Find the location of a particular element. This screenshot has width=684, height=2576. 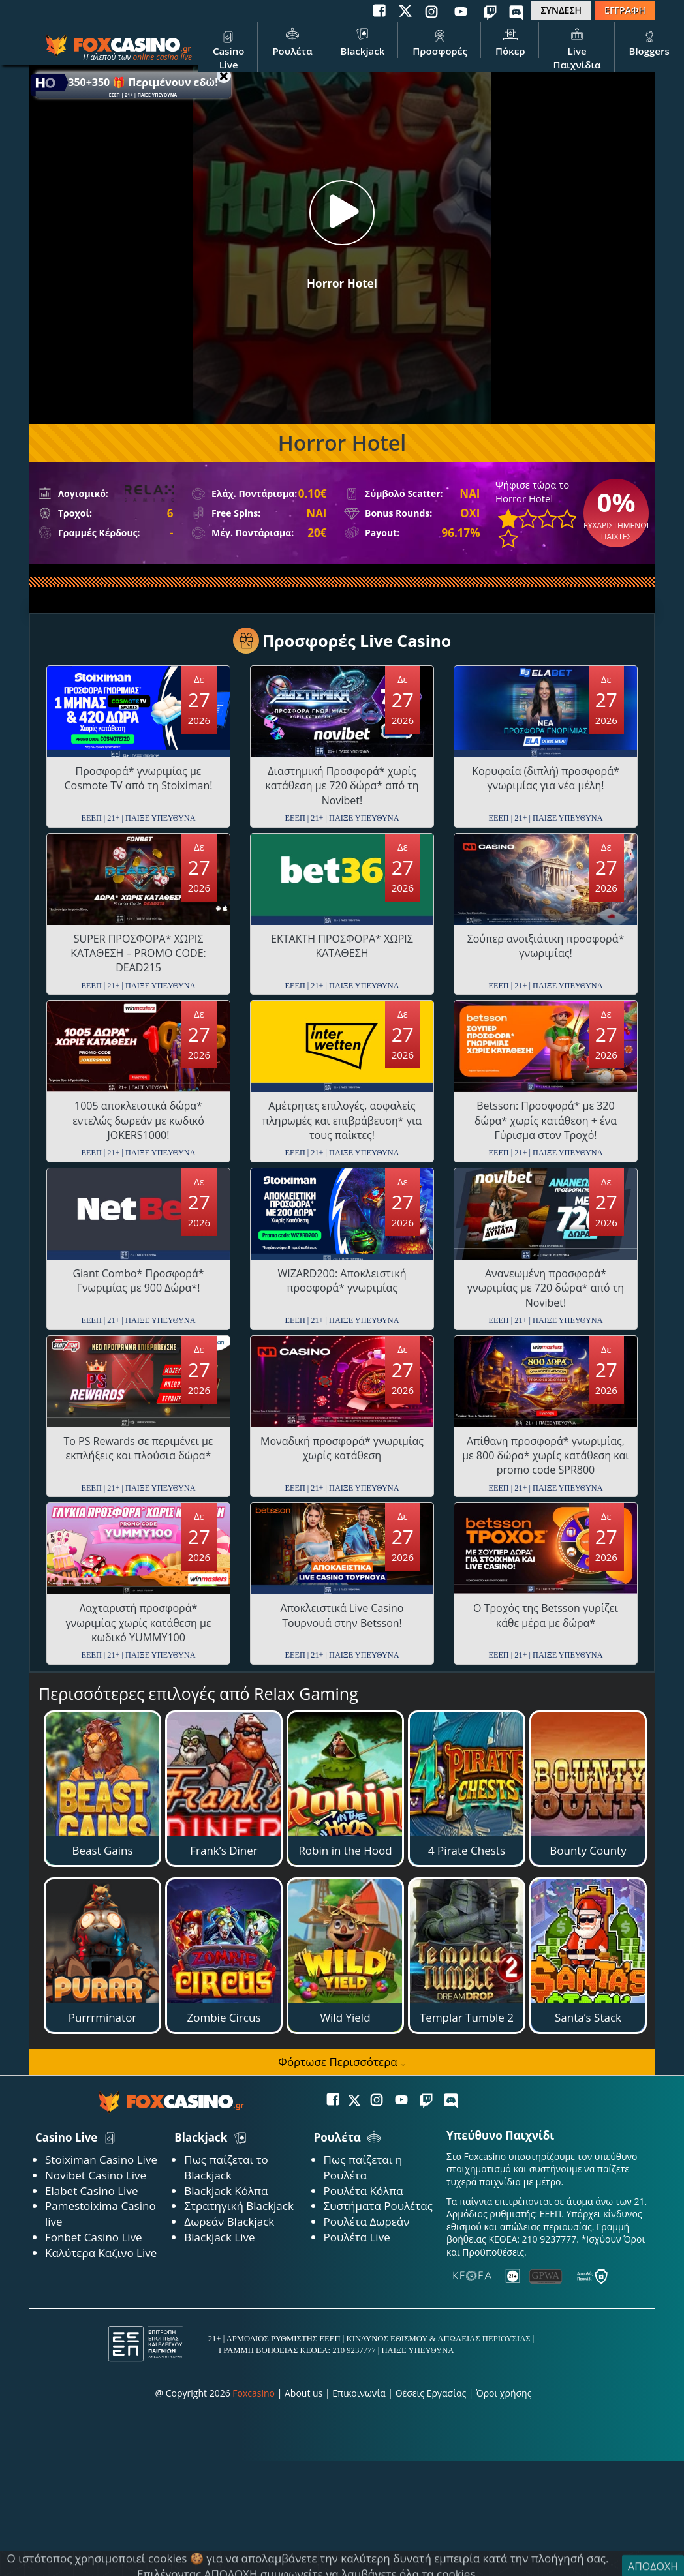

Πως παίζεται το Blackjack is located at coordinates (226, 2167).